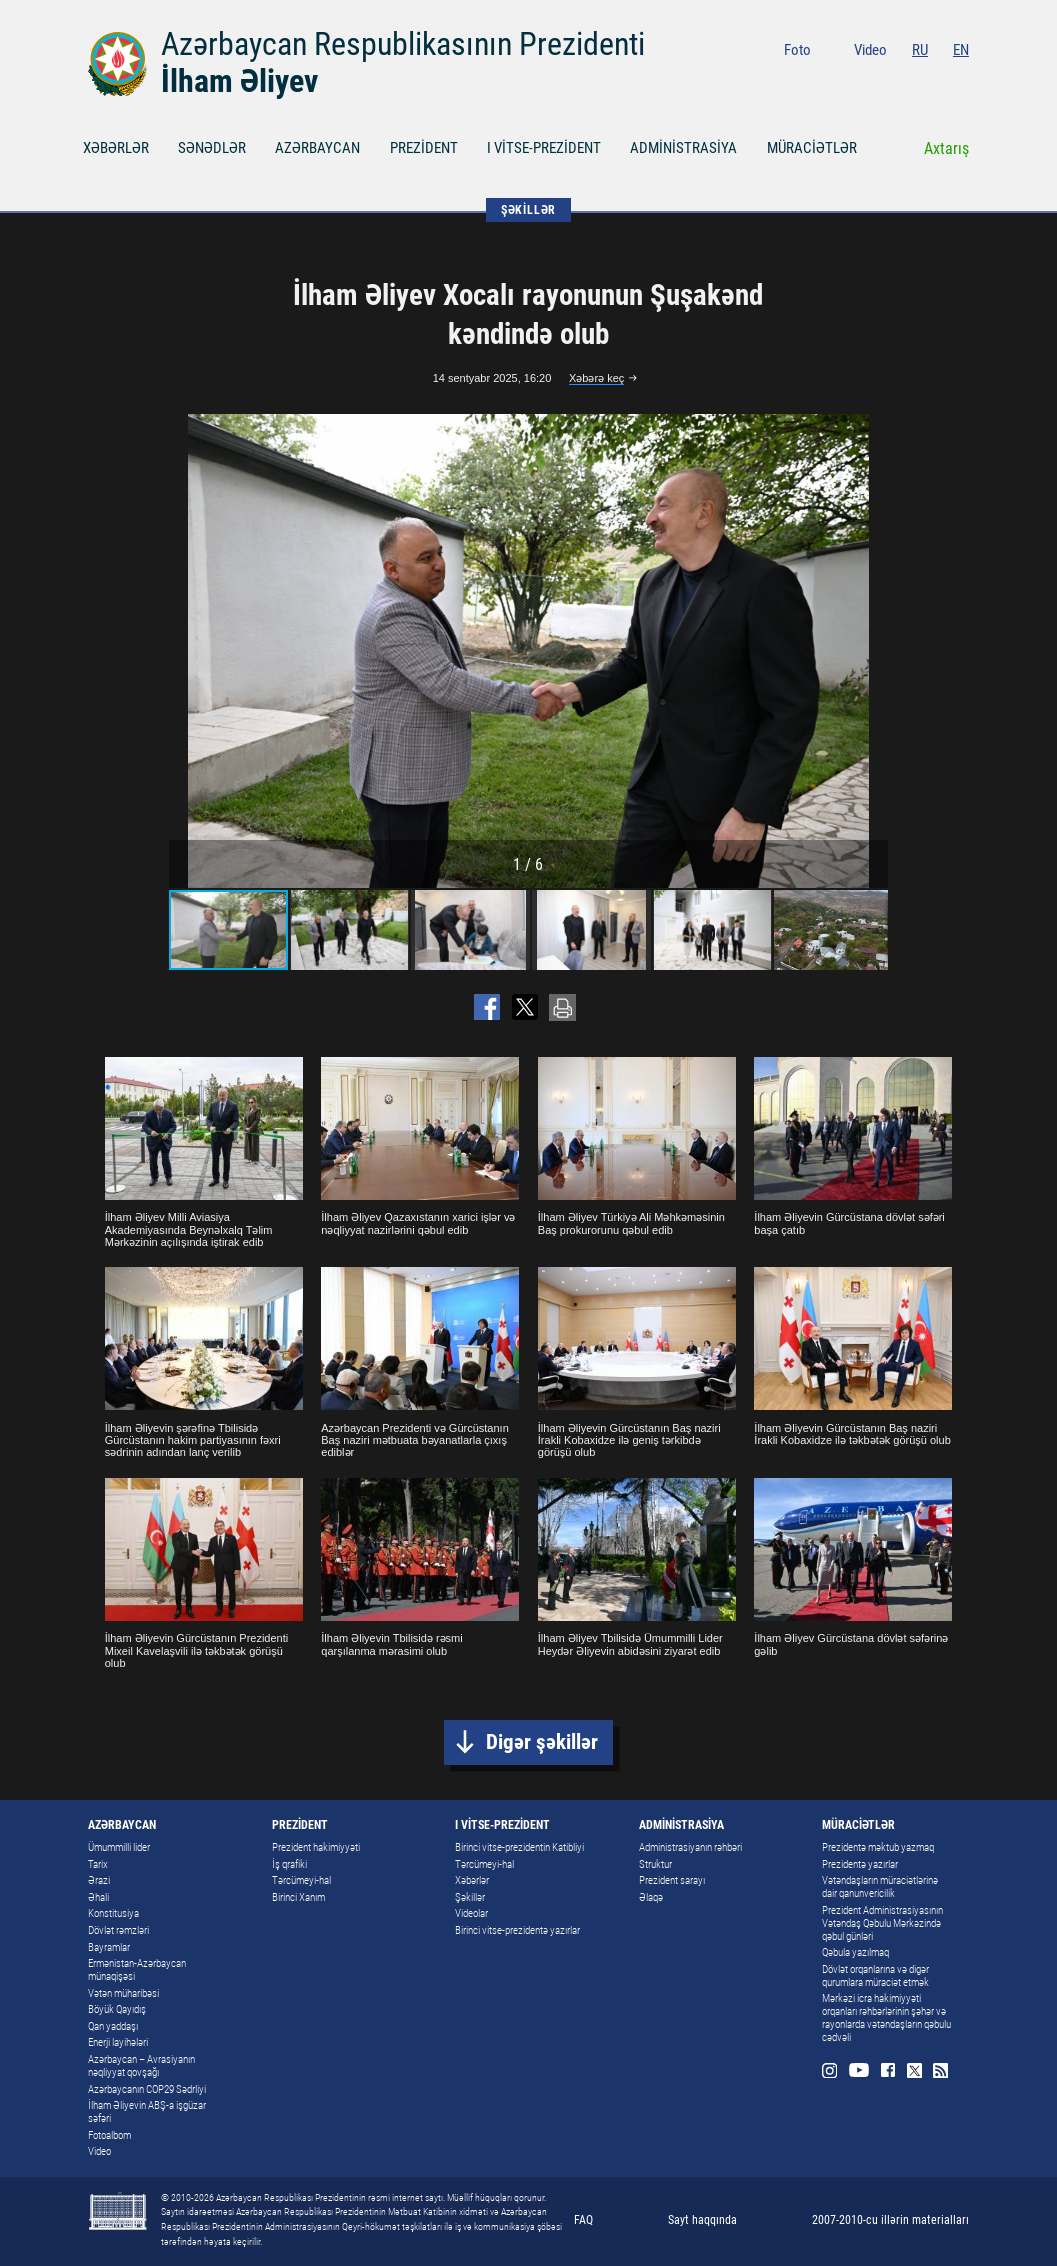 Image resolution: width=1057 pixels, height=2266 pixels. Describe the element at coordinates (870, 651) in the screenshot. I see `[button]` at that location.